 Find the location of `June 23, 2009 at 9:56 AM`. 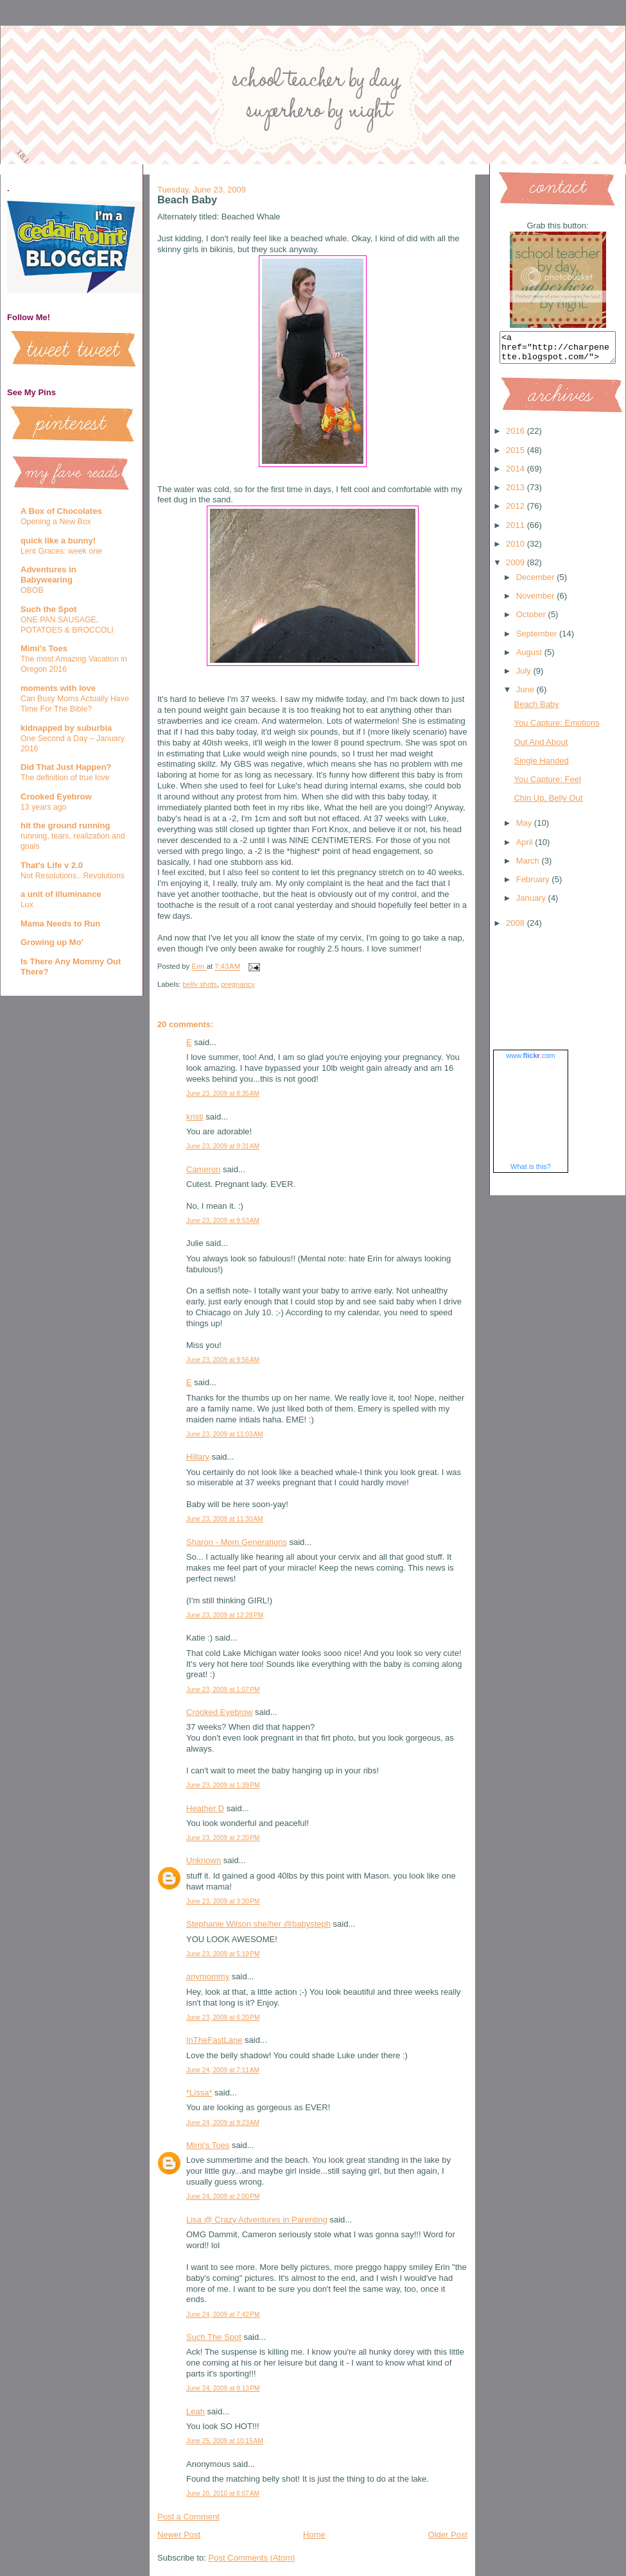

June 23, 2009 at 9:56 AM is located at coordinates (222, 1359).